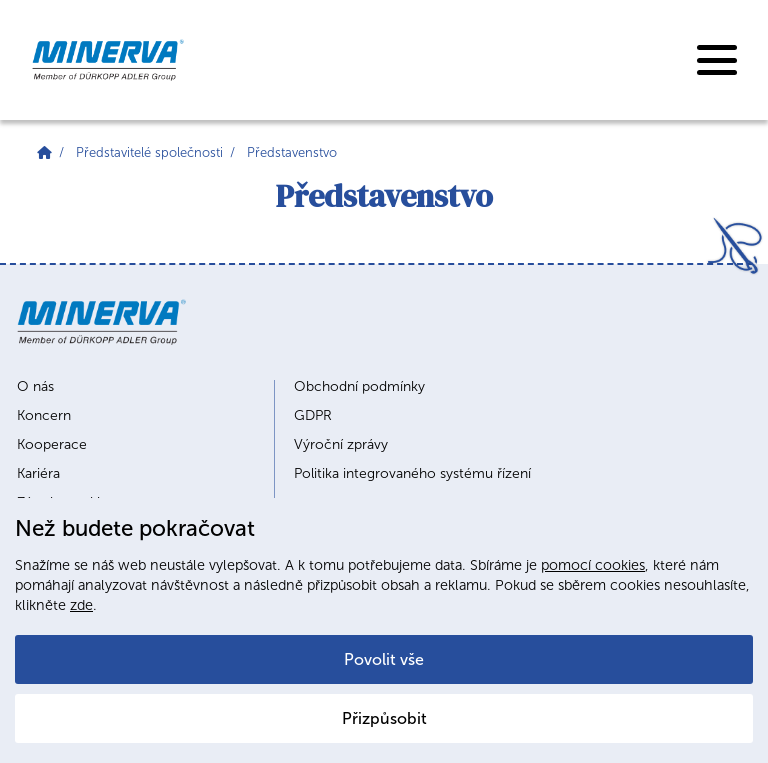 This screenshot has width=768, height=763. What do you see at coordinates (81, 605) in the screenshot?
I see `zde` at bounding box center [81, 605].